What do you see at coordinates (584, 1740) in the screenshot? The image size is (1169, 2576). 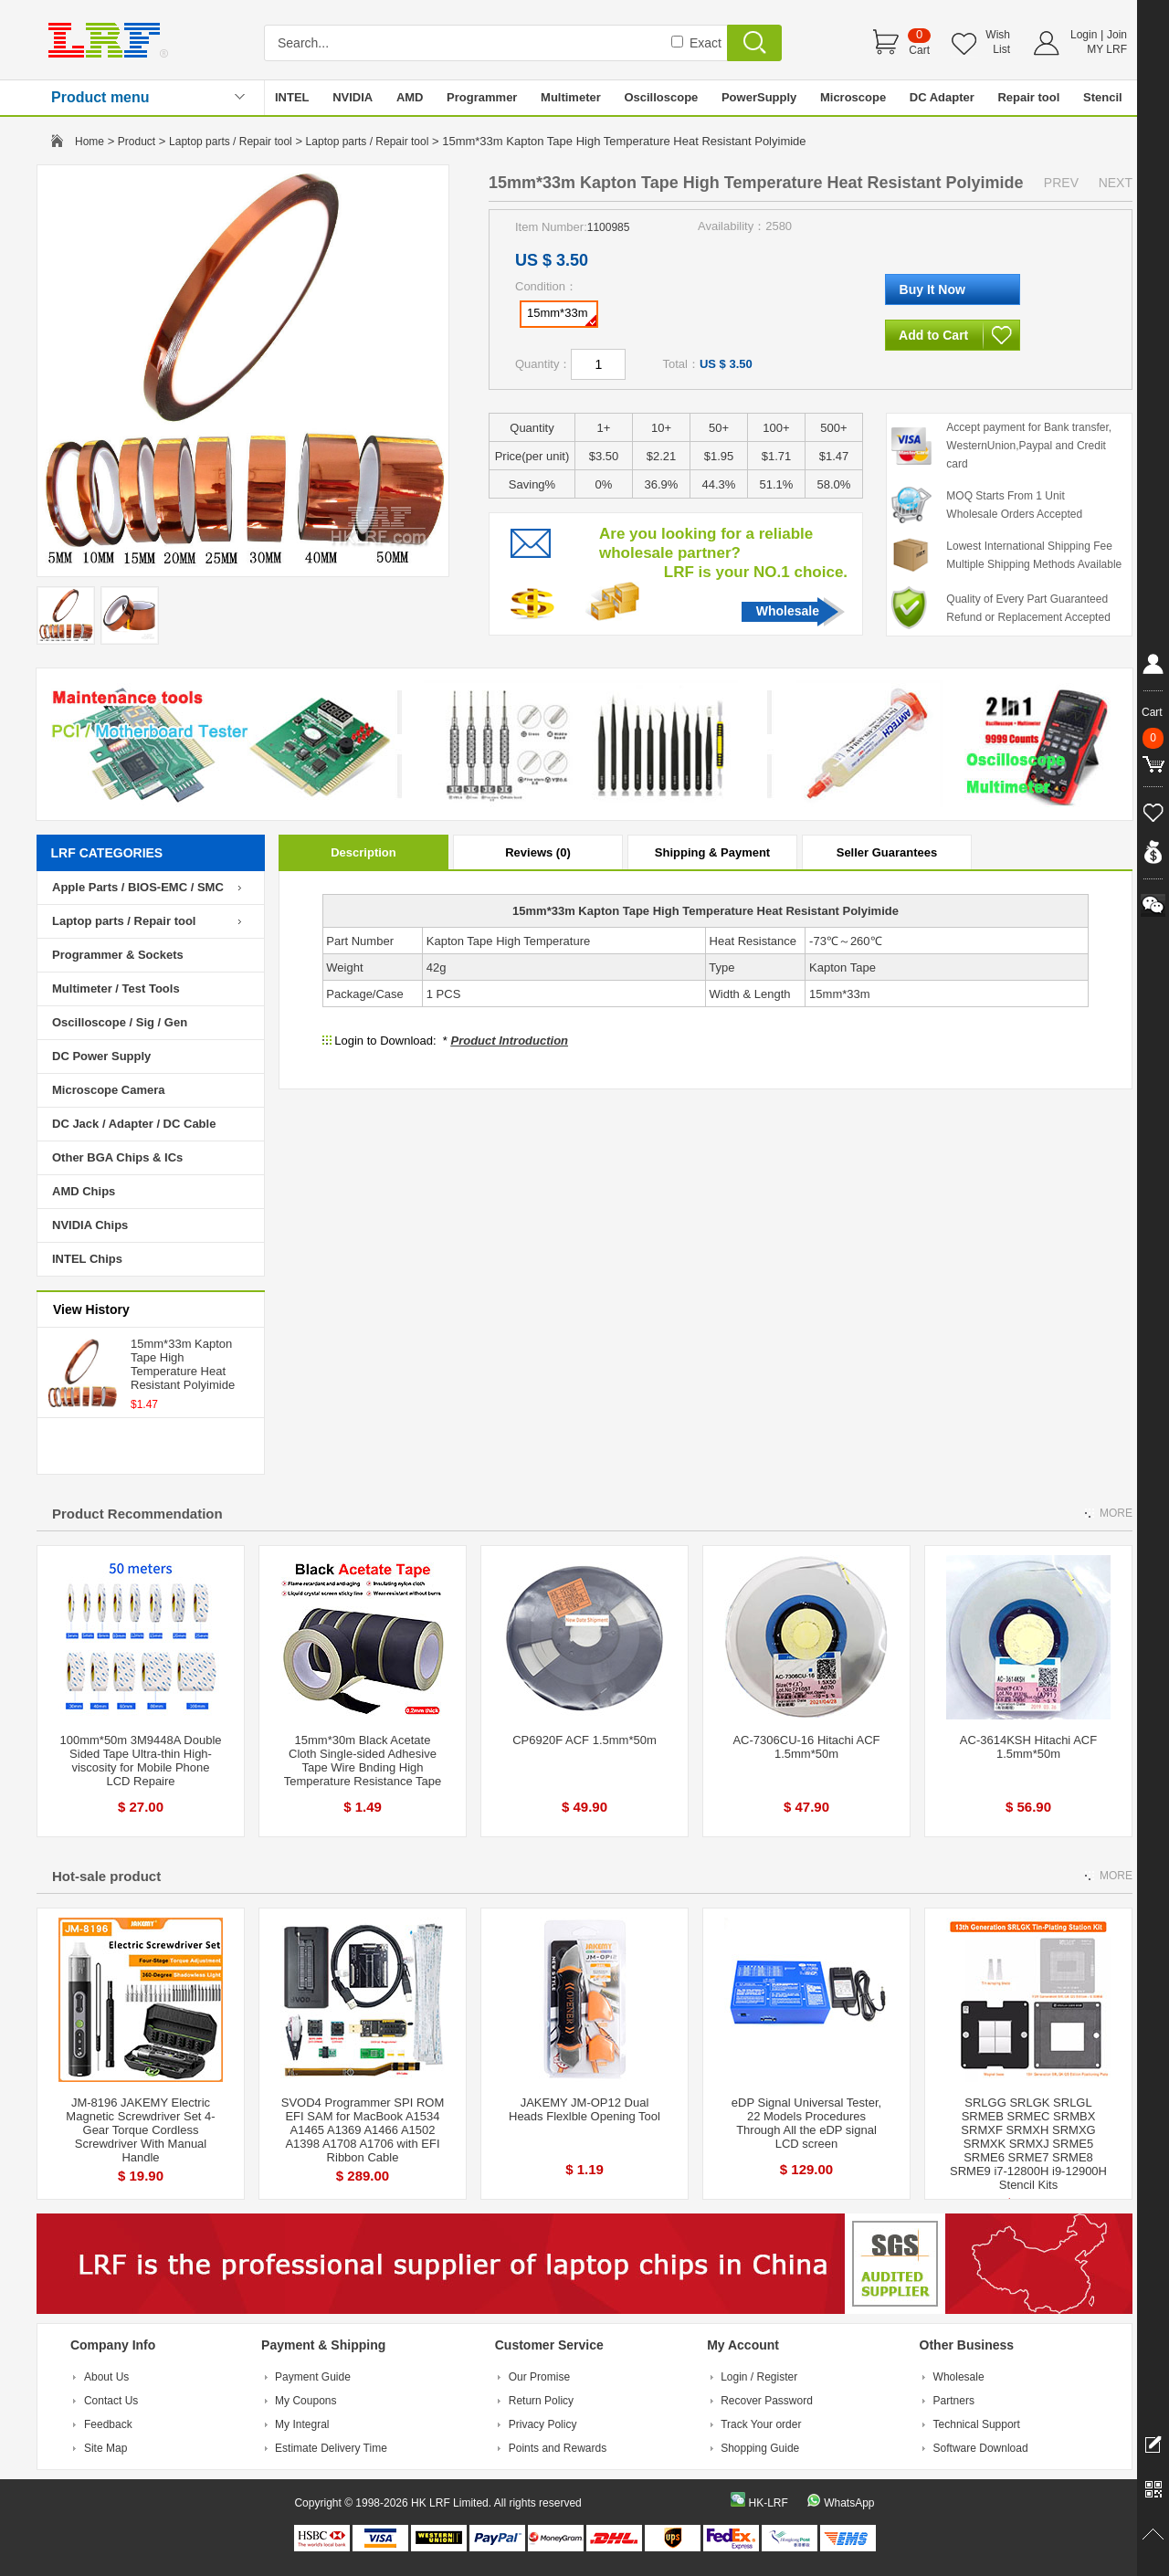 I see `CP6920F ACF 1.5mm*50m` at bounding box center [584, 1740].